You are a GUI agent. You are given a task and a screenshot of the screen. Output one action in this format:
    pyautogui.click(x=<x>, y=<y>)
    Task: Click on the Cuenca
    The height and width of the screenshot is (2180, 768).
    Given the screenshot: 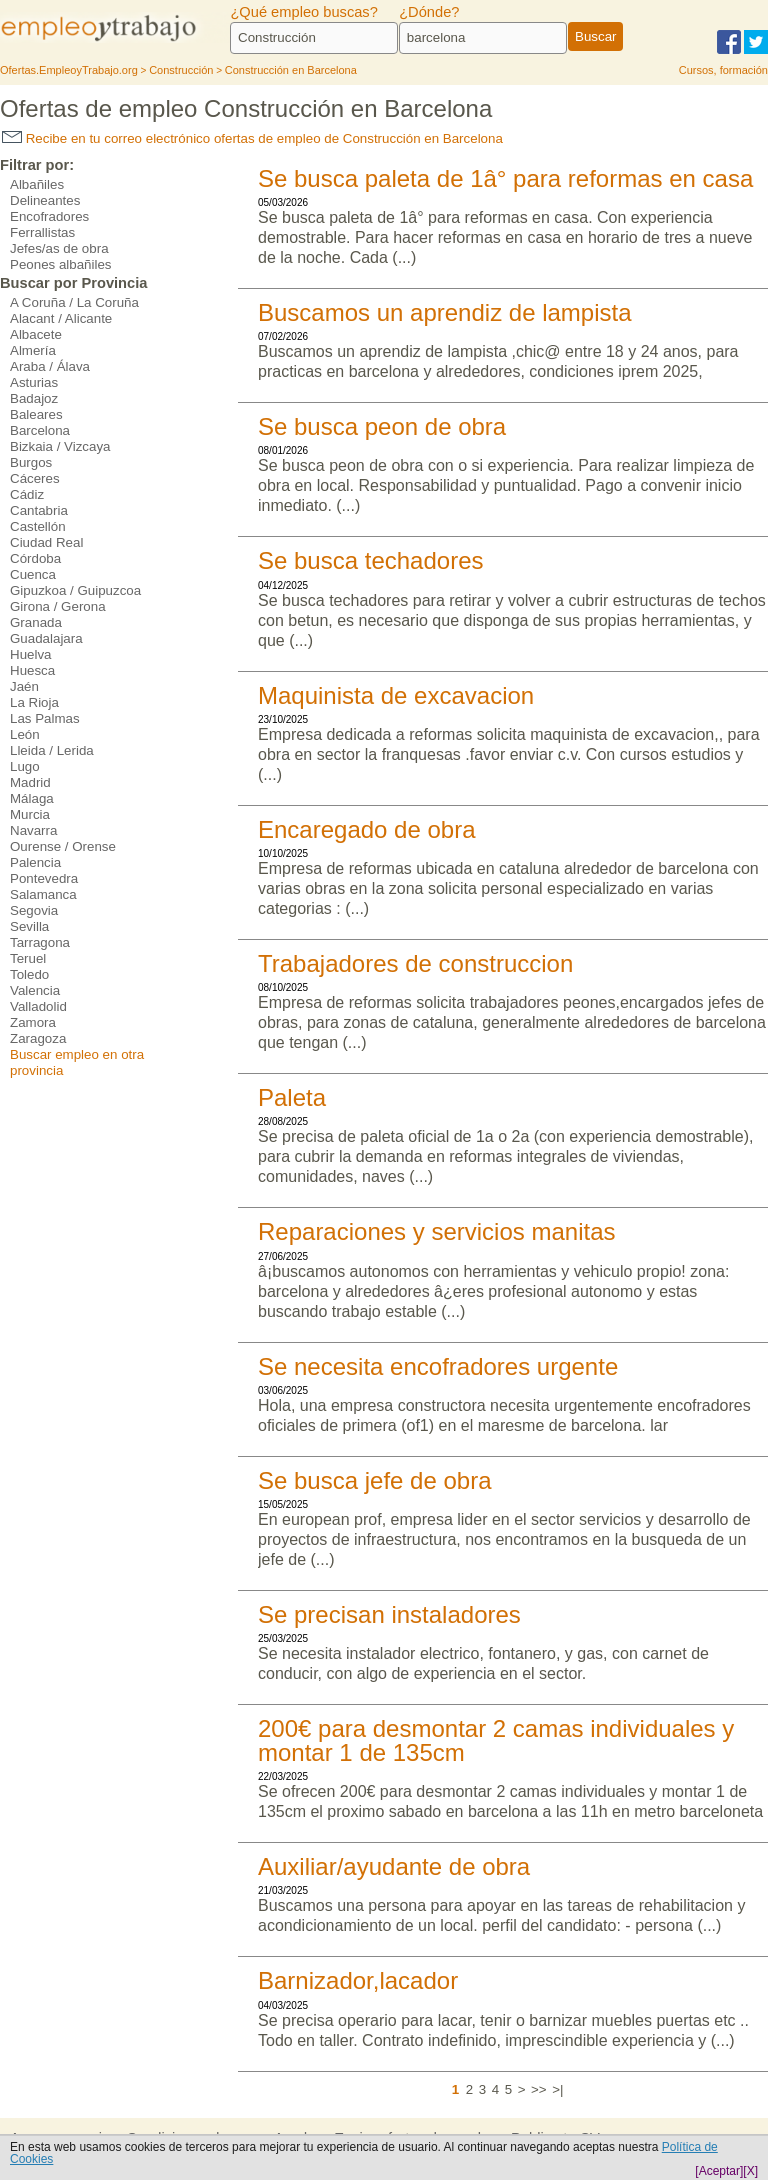 What is the action you would take?
    pyautogui.click(x=33, y=574)
    